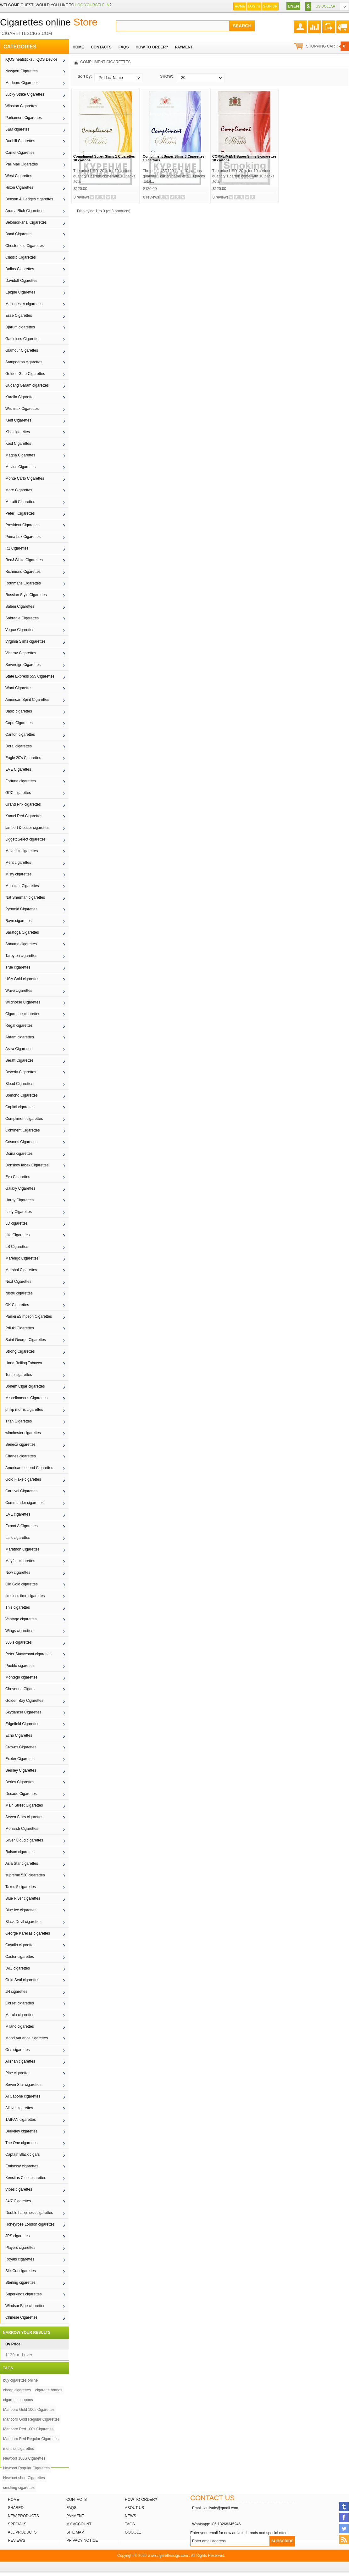  Describe the element at coordinates (19, 1025) in the screenshot. I see `Regal cigarettes` at that location.